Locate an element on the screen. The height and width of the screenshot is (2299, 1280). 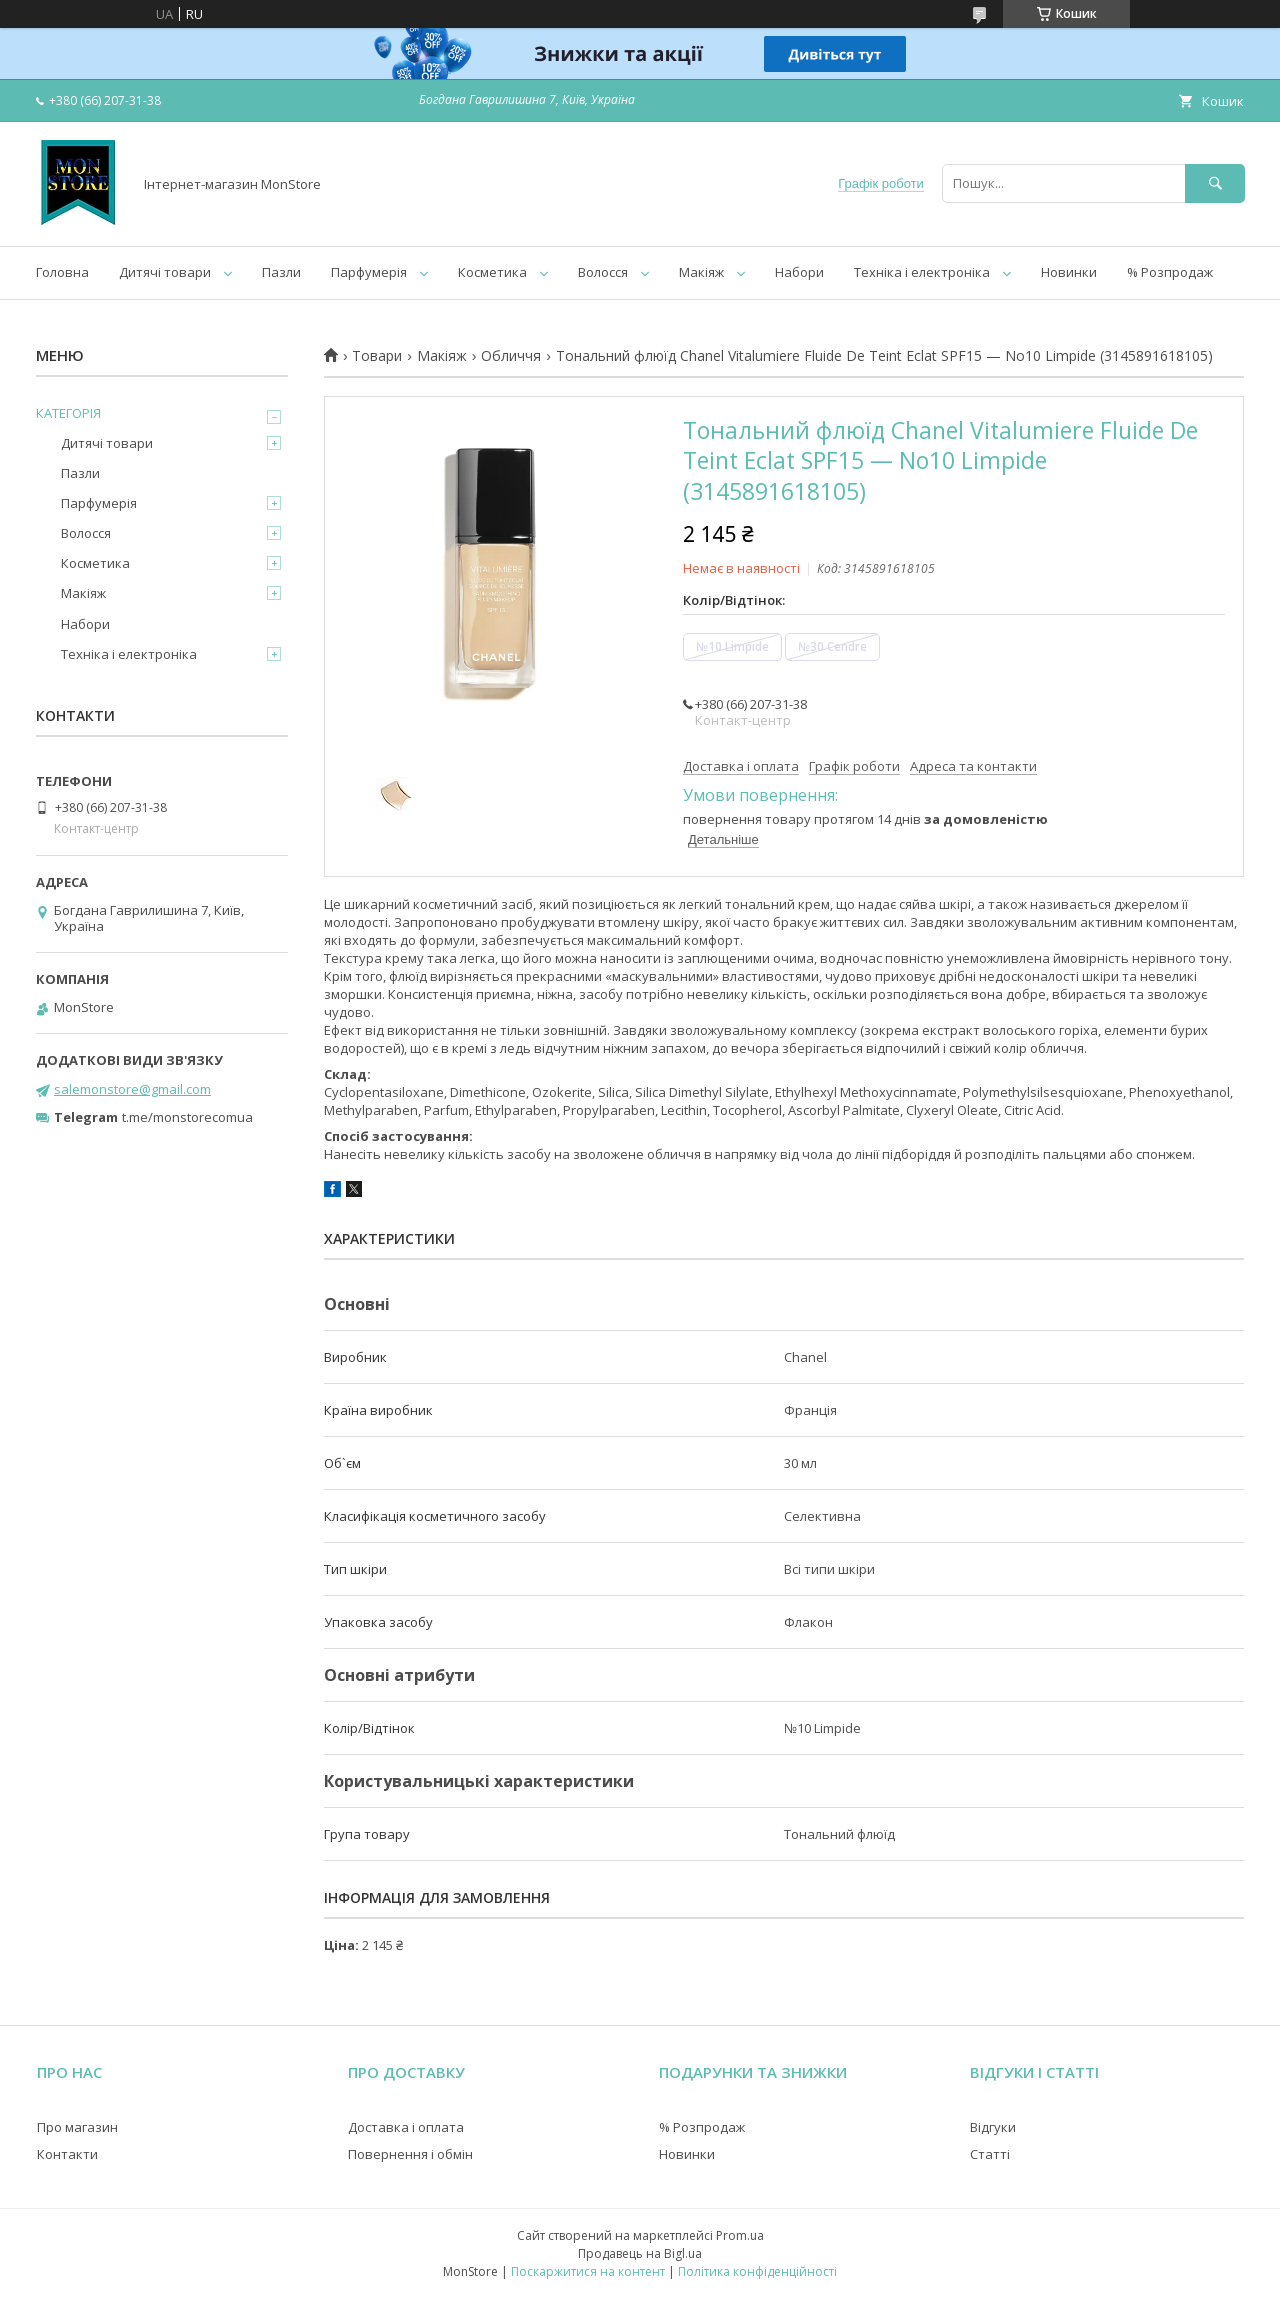
Поскаржитися на контент is located at coordinates (588, 2271).